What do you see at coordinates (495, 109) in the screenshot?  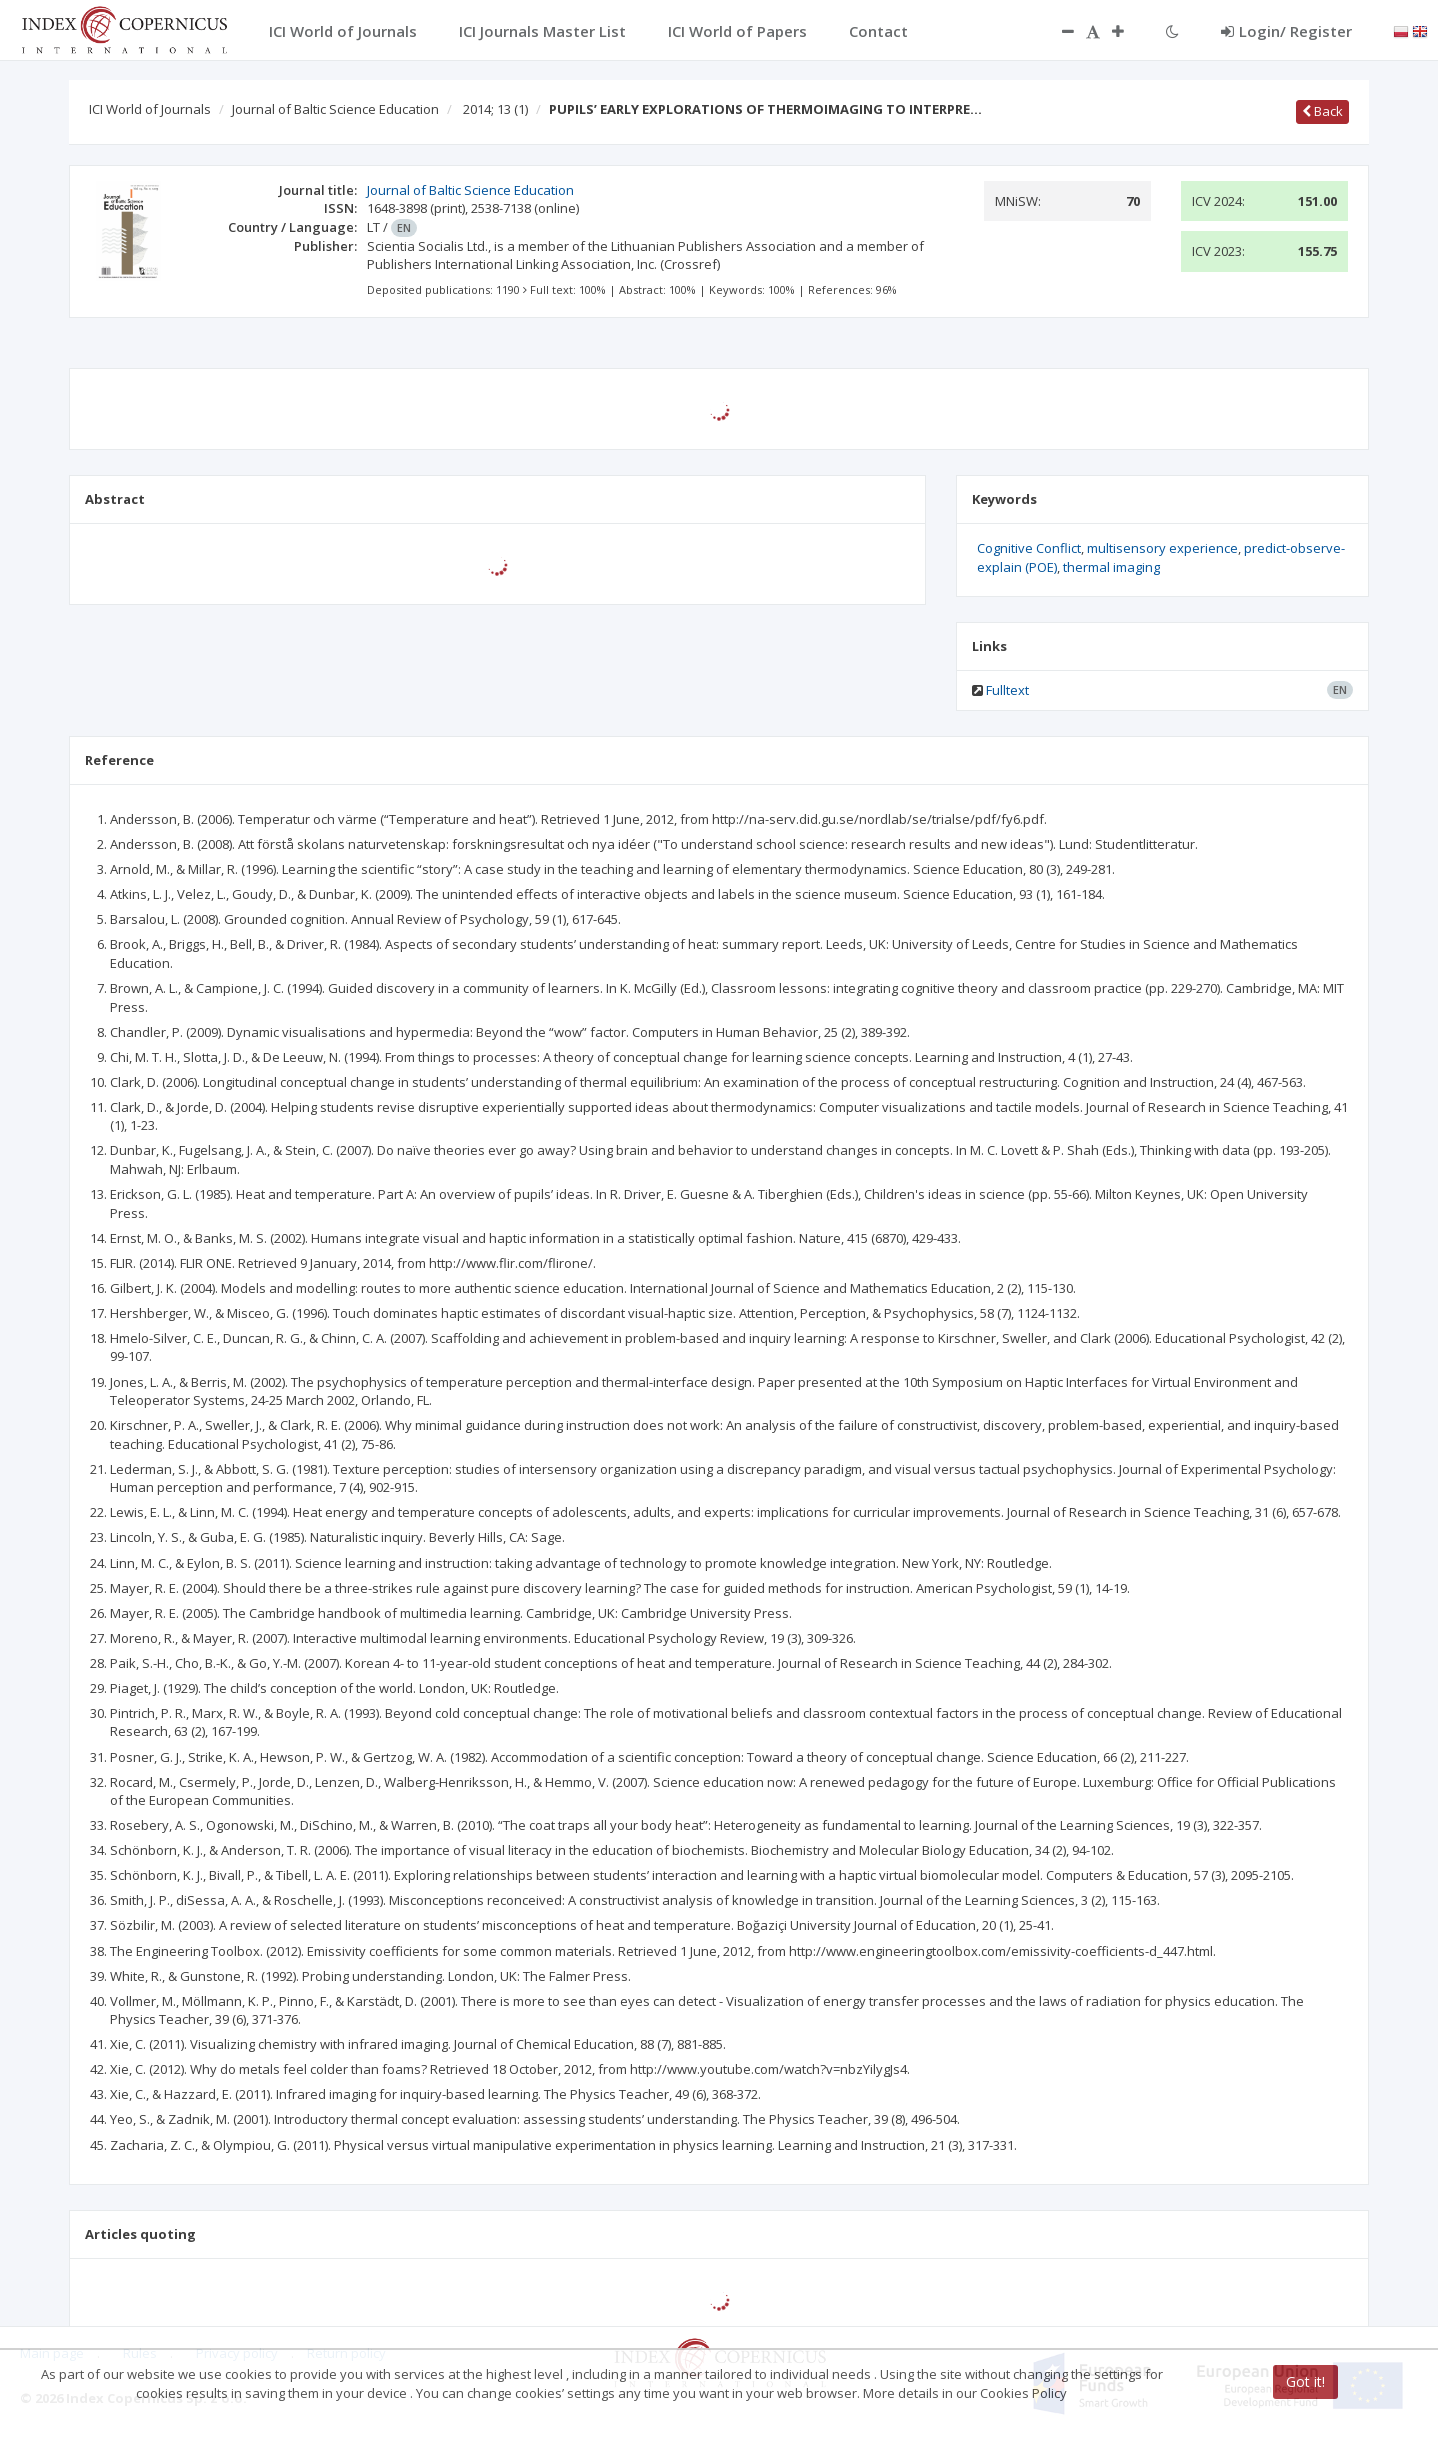 I see `2014; 13` at bounding box center [495, 109].